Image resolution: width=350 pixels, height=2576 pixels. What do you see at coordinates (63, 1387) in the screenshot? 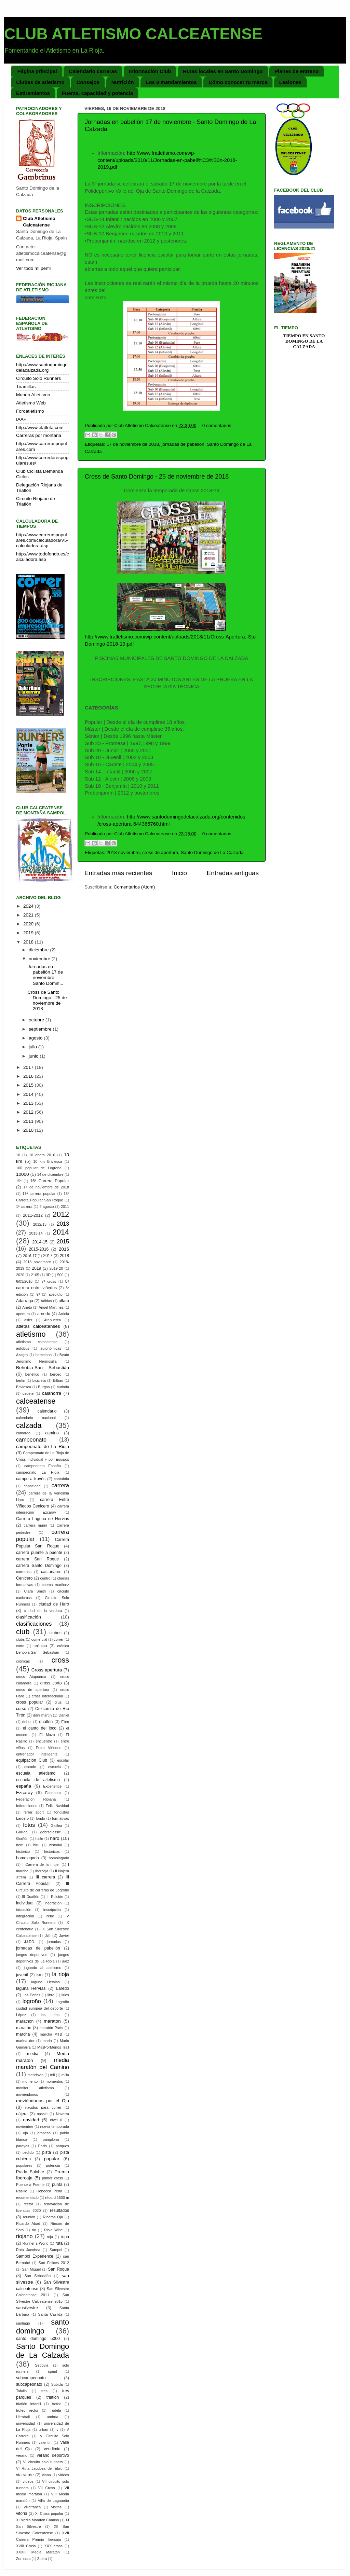
I see `burlada` at bounding box center [63, 1387].